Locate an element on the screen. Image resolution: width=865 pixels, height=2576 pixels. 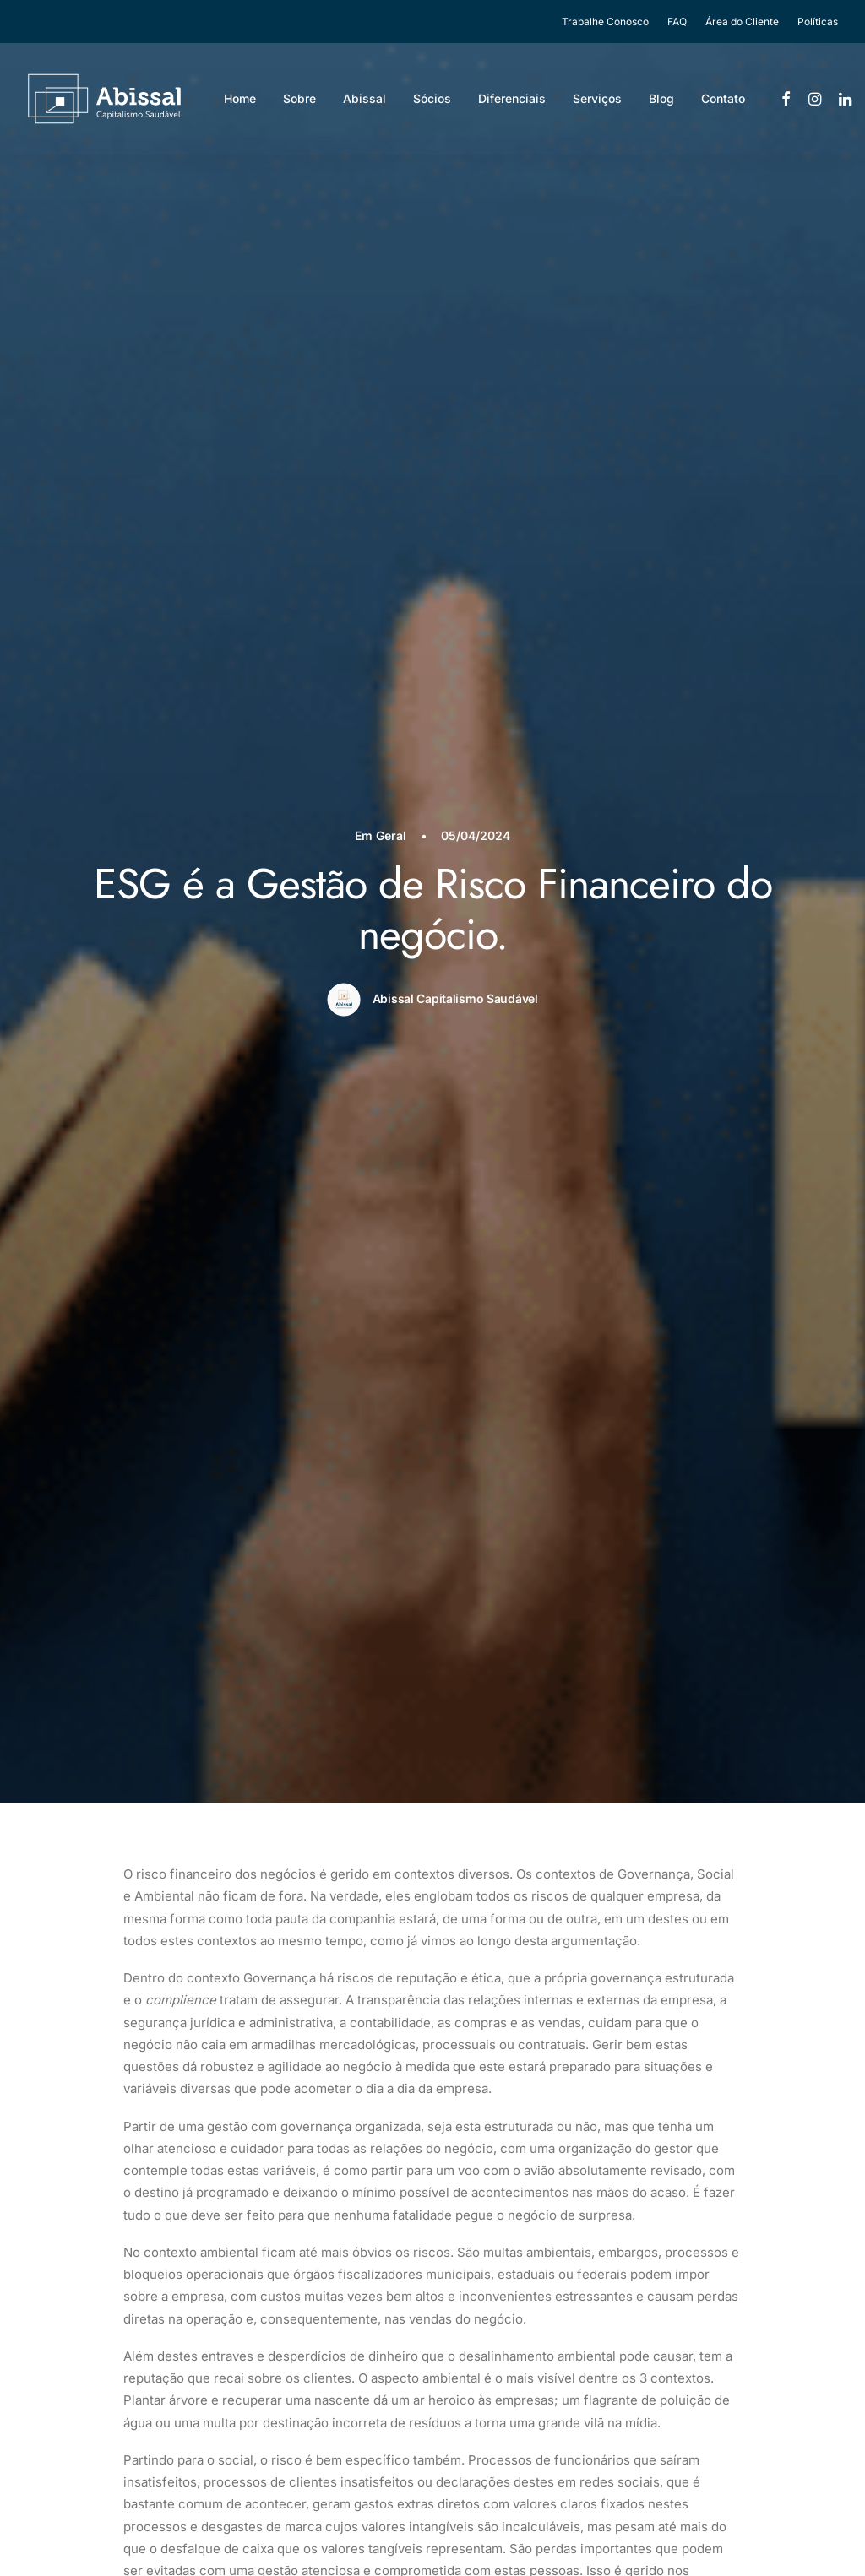
[Abissal] is located at coordinates (104, 98).